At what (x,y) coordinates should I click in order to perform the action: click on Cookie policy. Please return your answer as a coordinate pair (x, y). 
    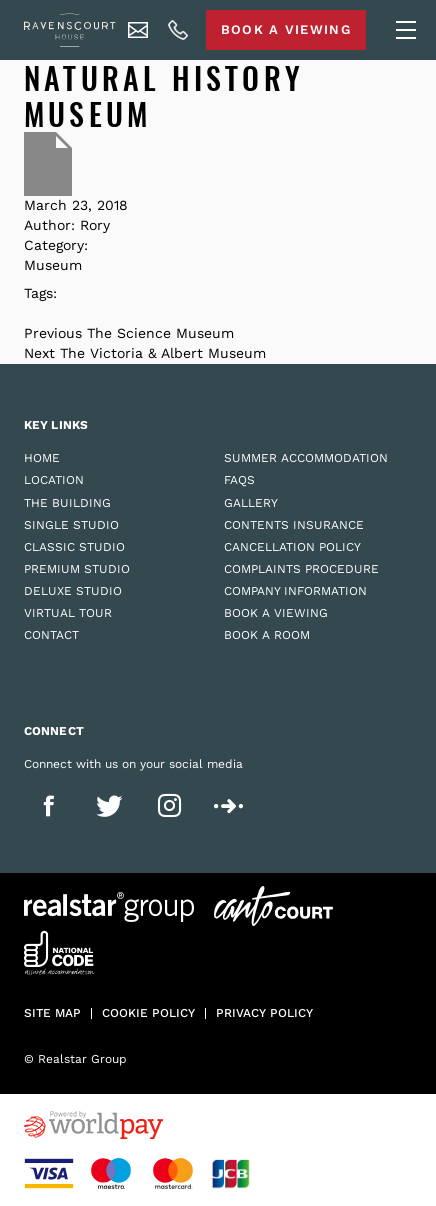
    Looking at the image, I should click on (148, 1013).